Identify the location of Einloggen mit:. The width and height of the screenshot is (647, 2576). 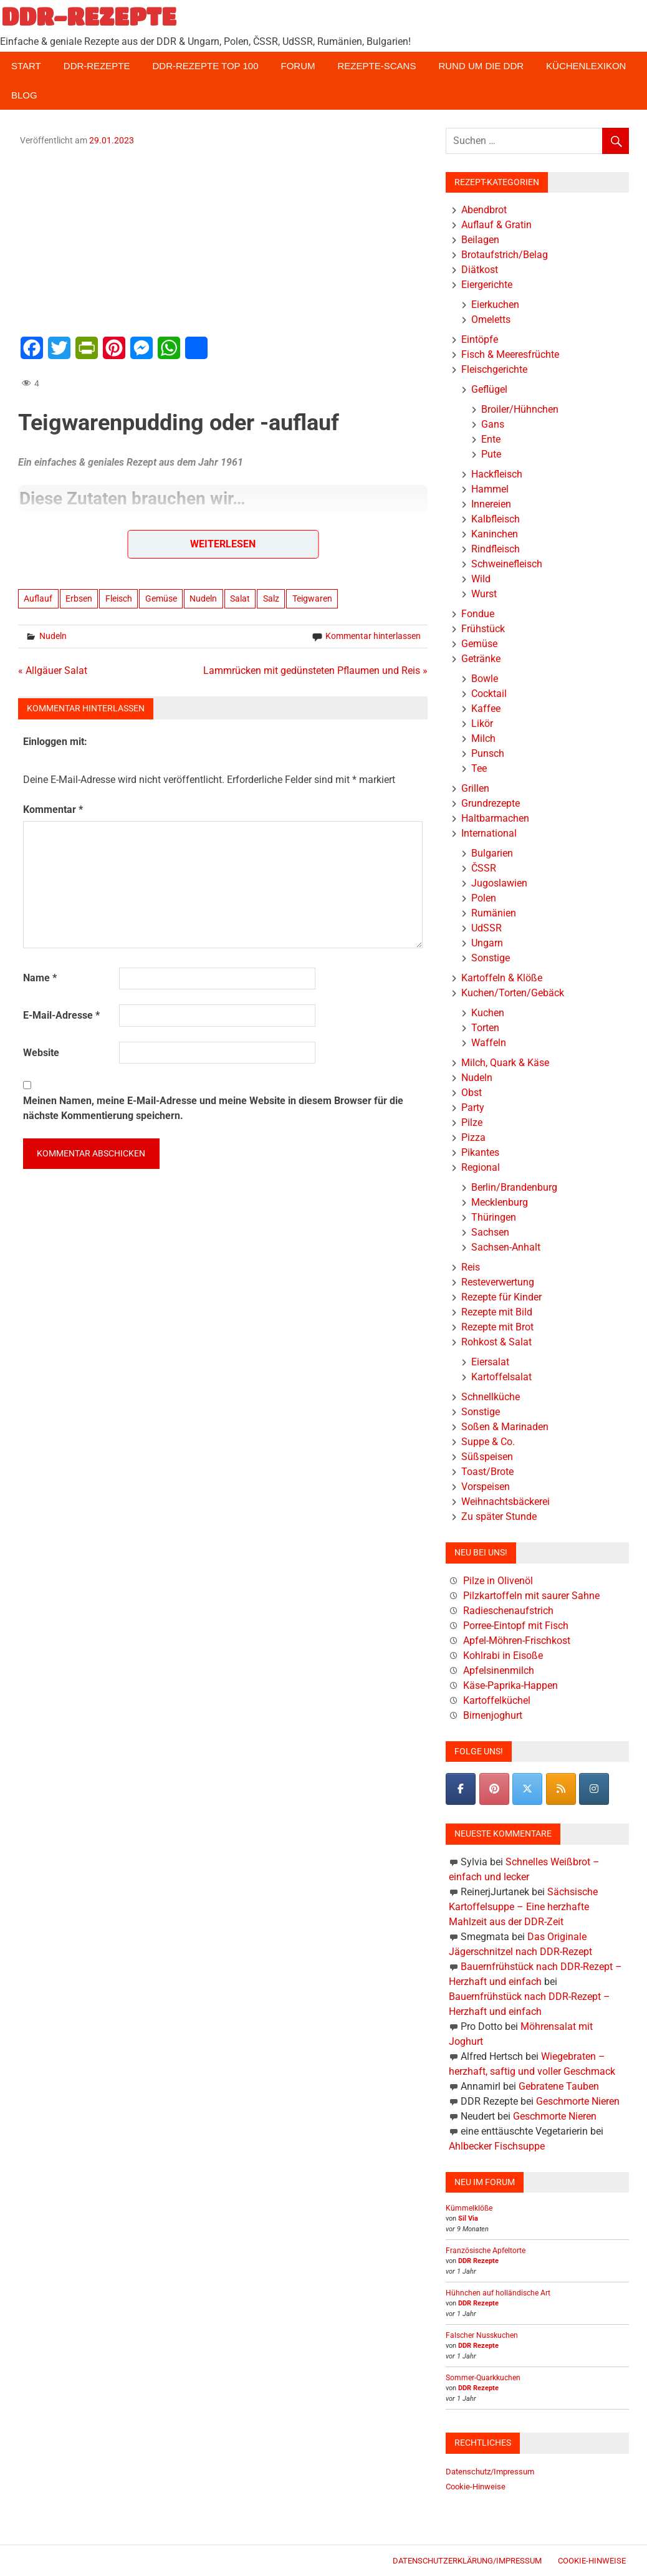
(55, 741).